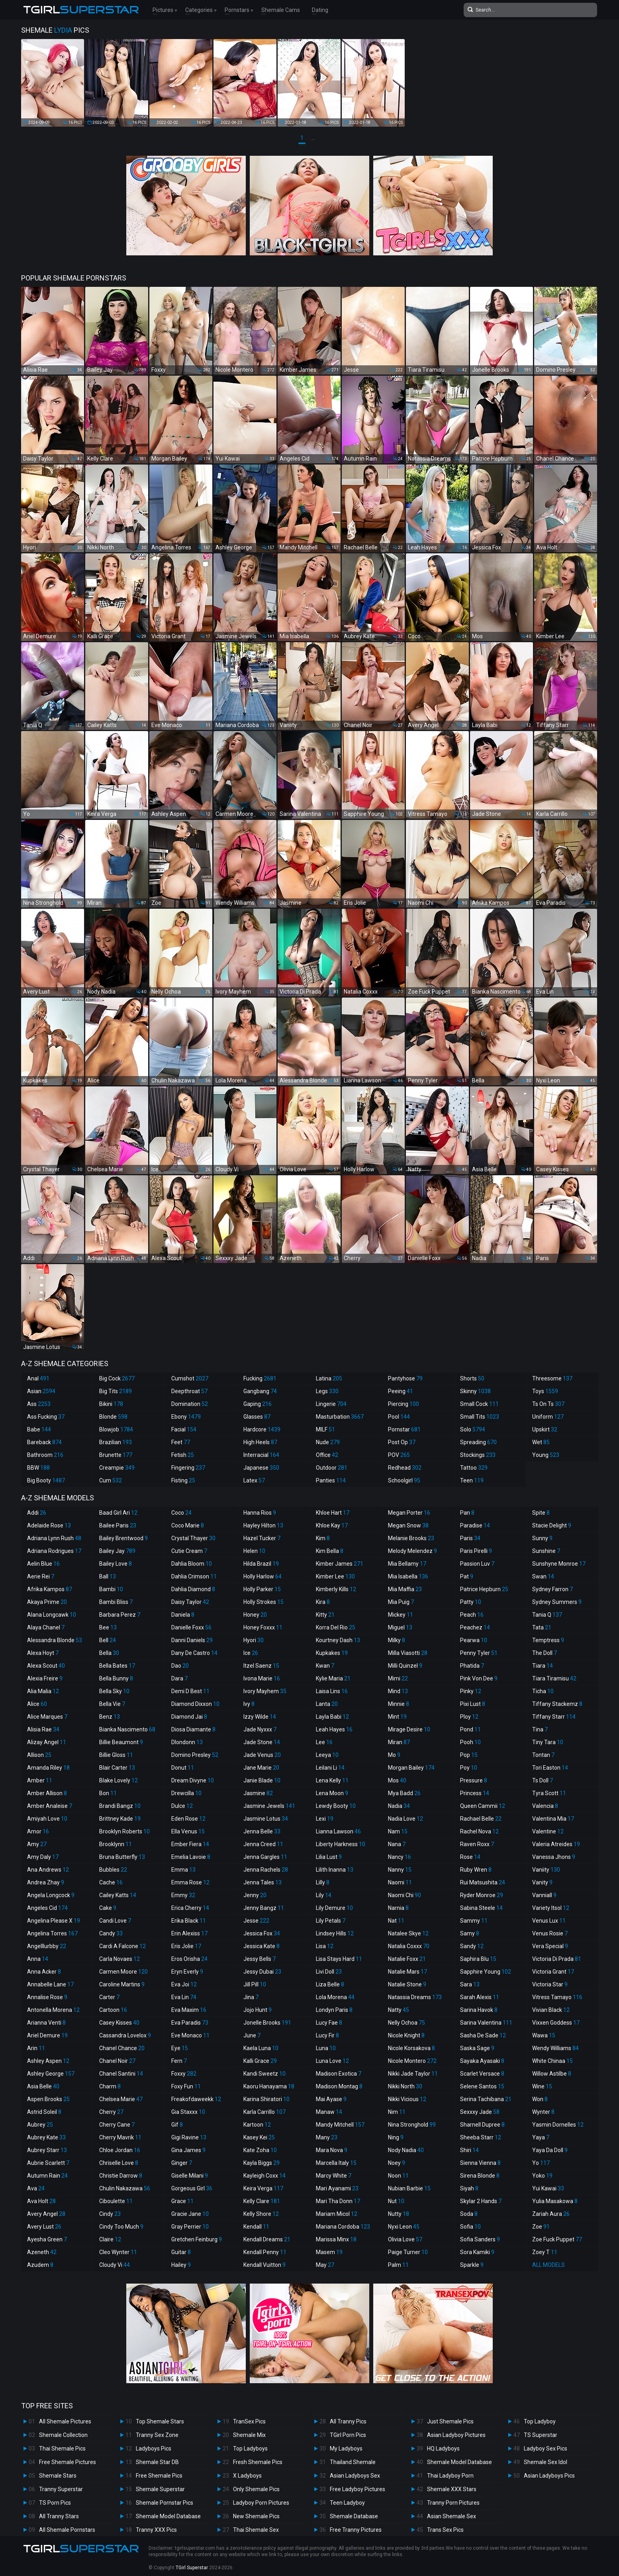 This screenshot has height=2576, width=619. What do you see at coordinates (552, 2061) in the screenshot?
I see `White Chinaa` at bounding box center [552, 2061].